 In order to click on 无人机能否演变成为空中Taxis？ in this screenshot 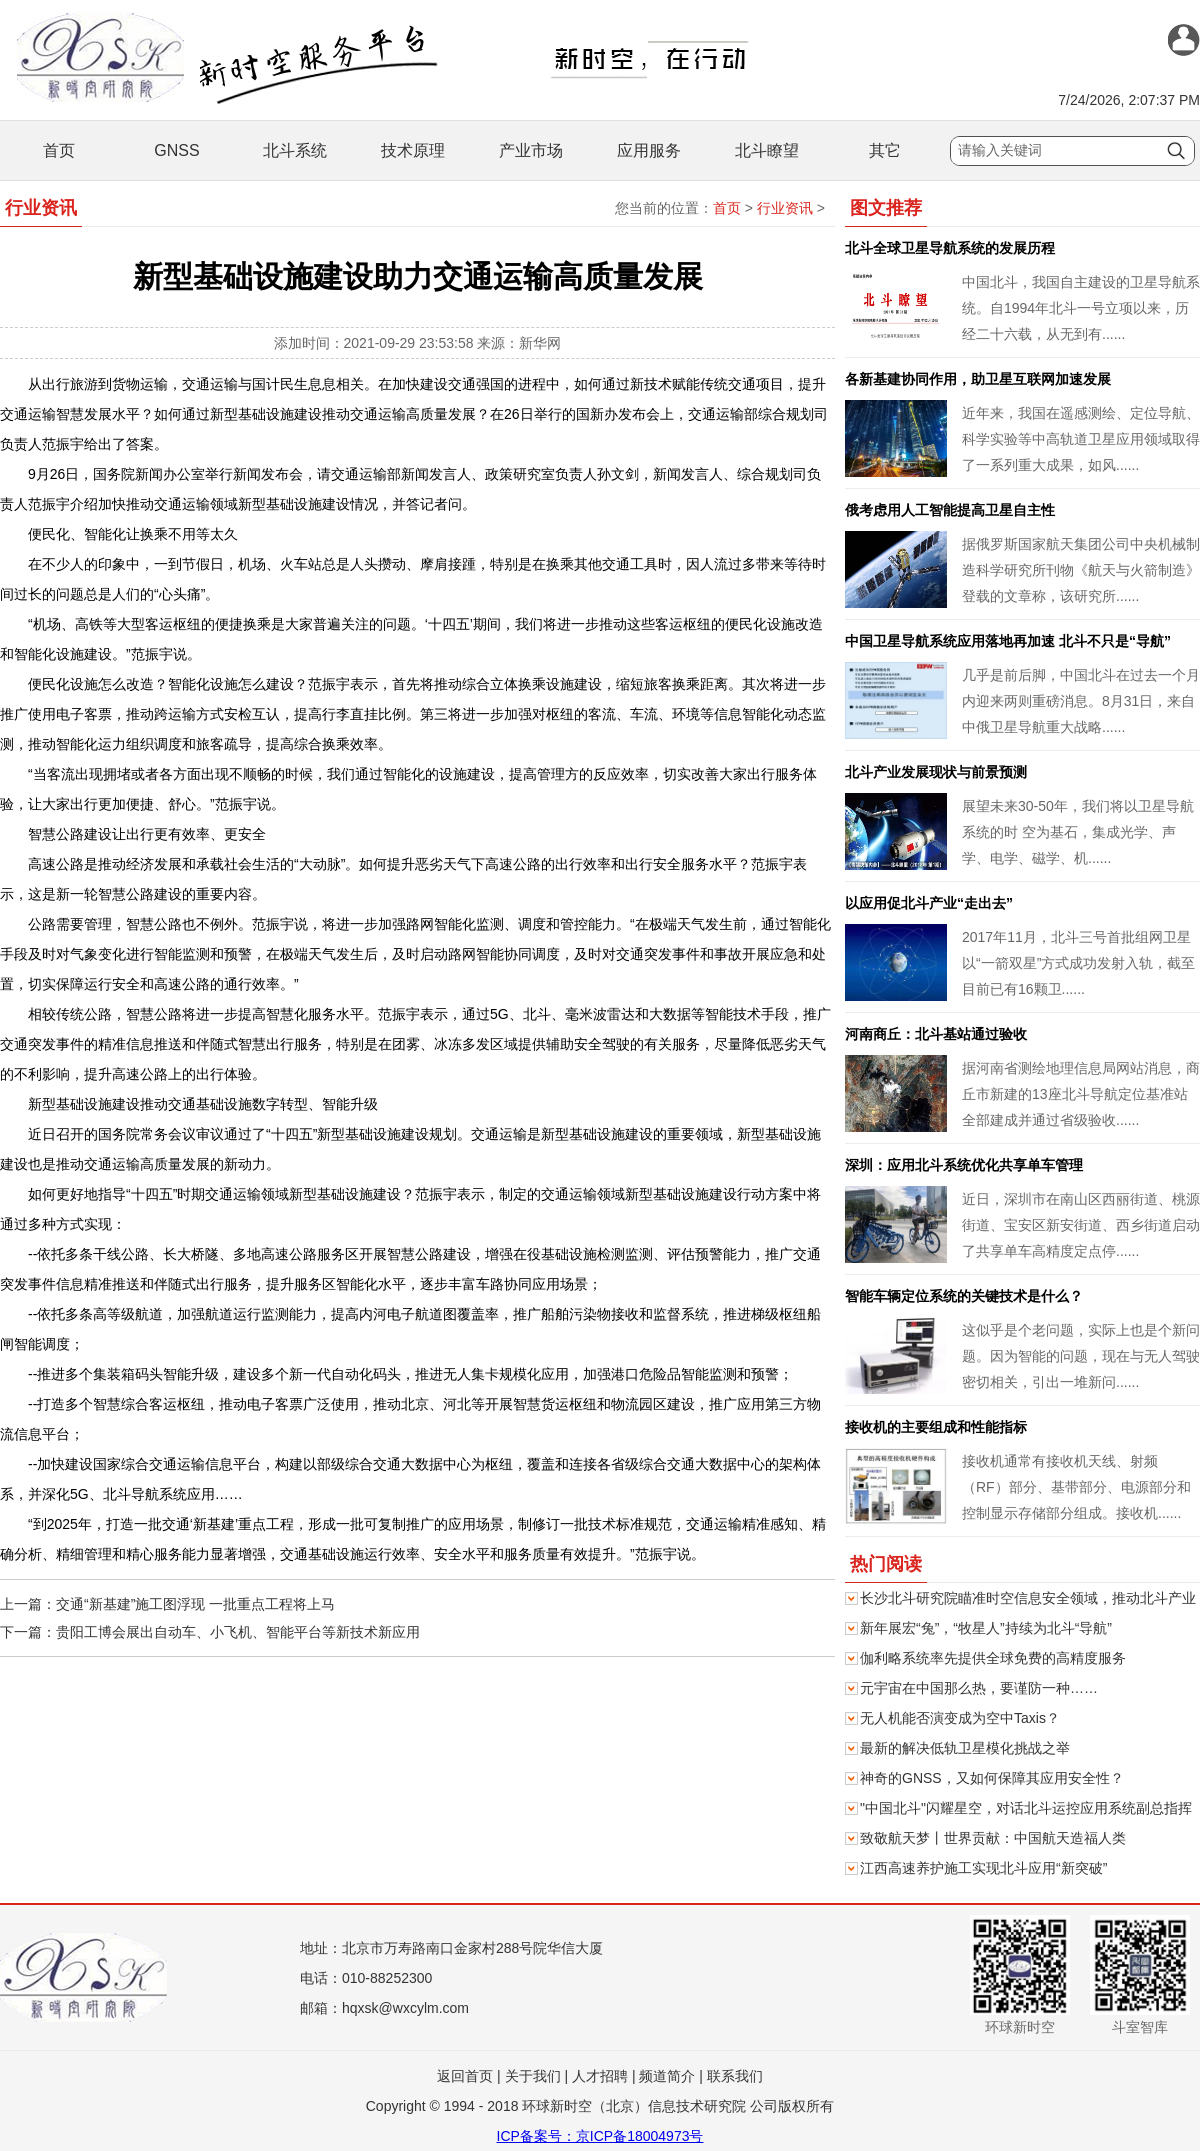, I will do `click(960, 1718)`.